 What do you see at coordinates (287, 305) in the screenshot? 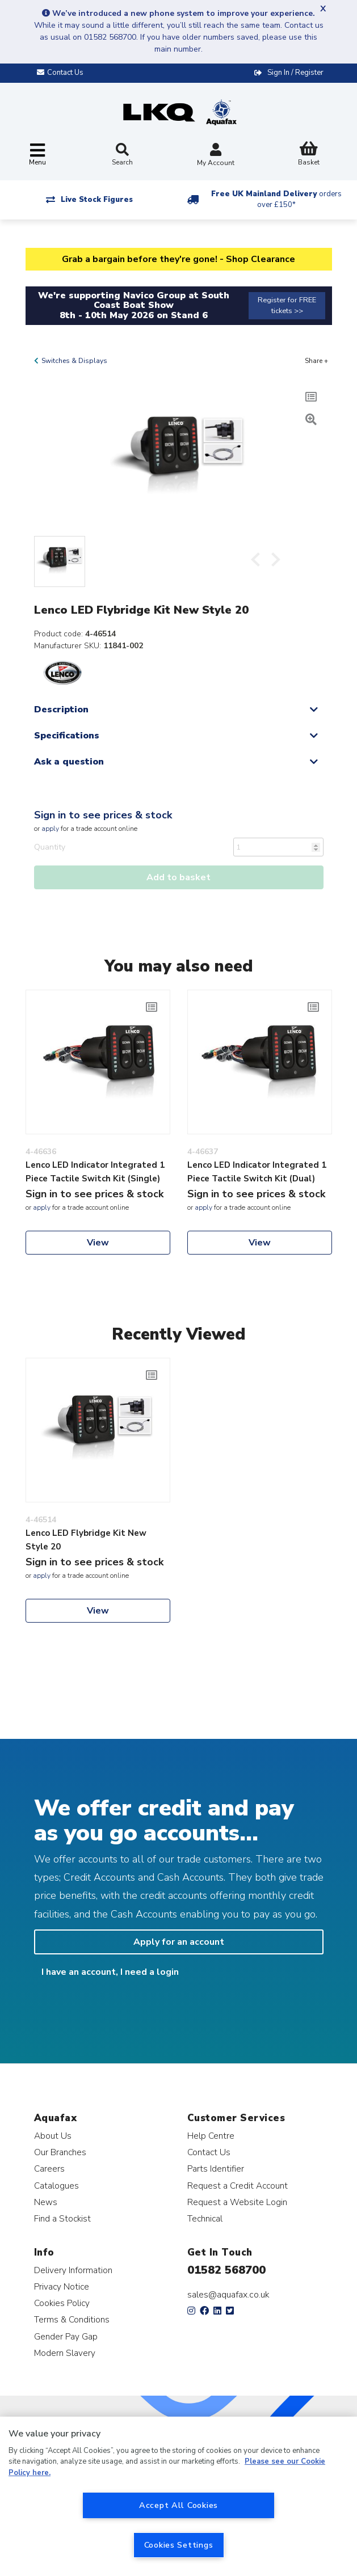
I see `Register for FREE tickets >>` at bounding box center [287, 305].